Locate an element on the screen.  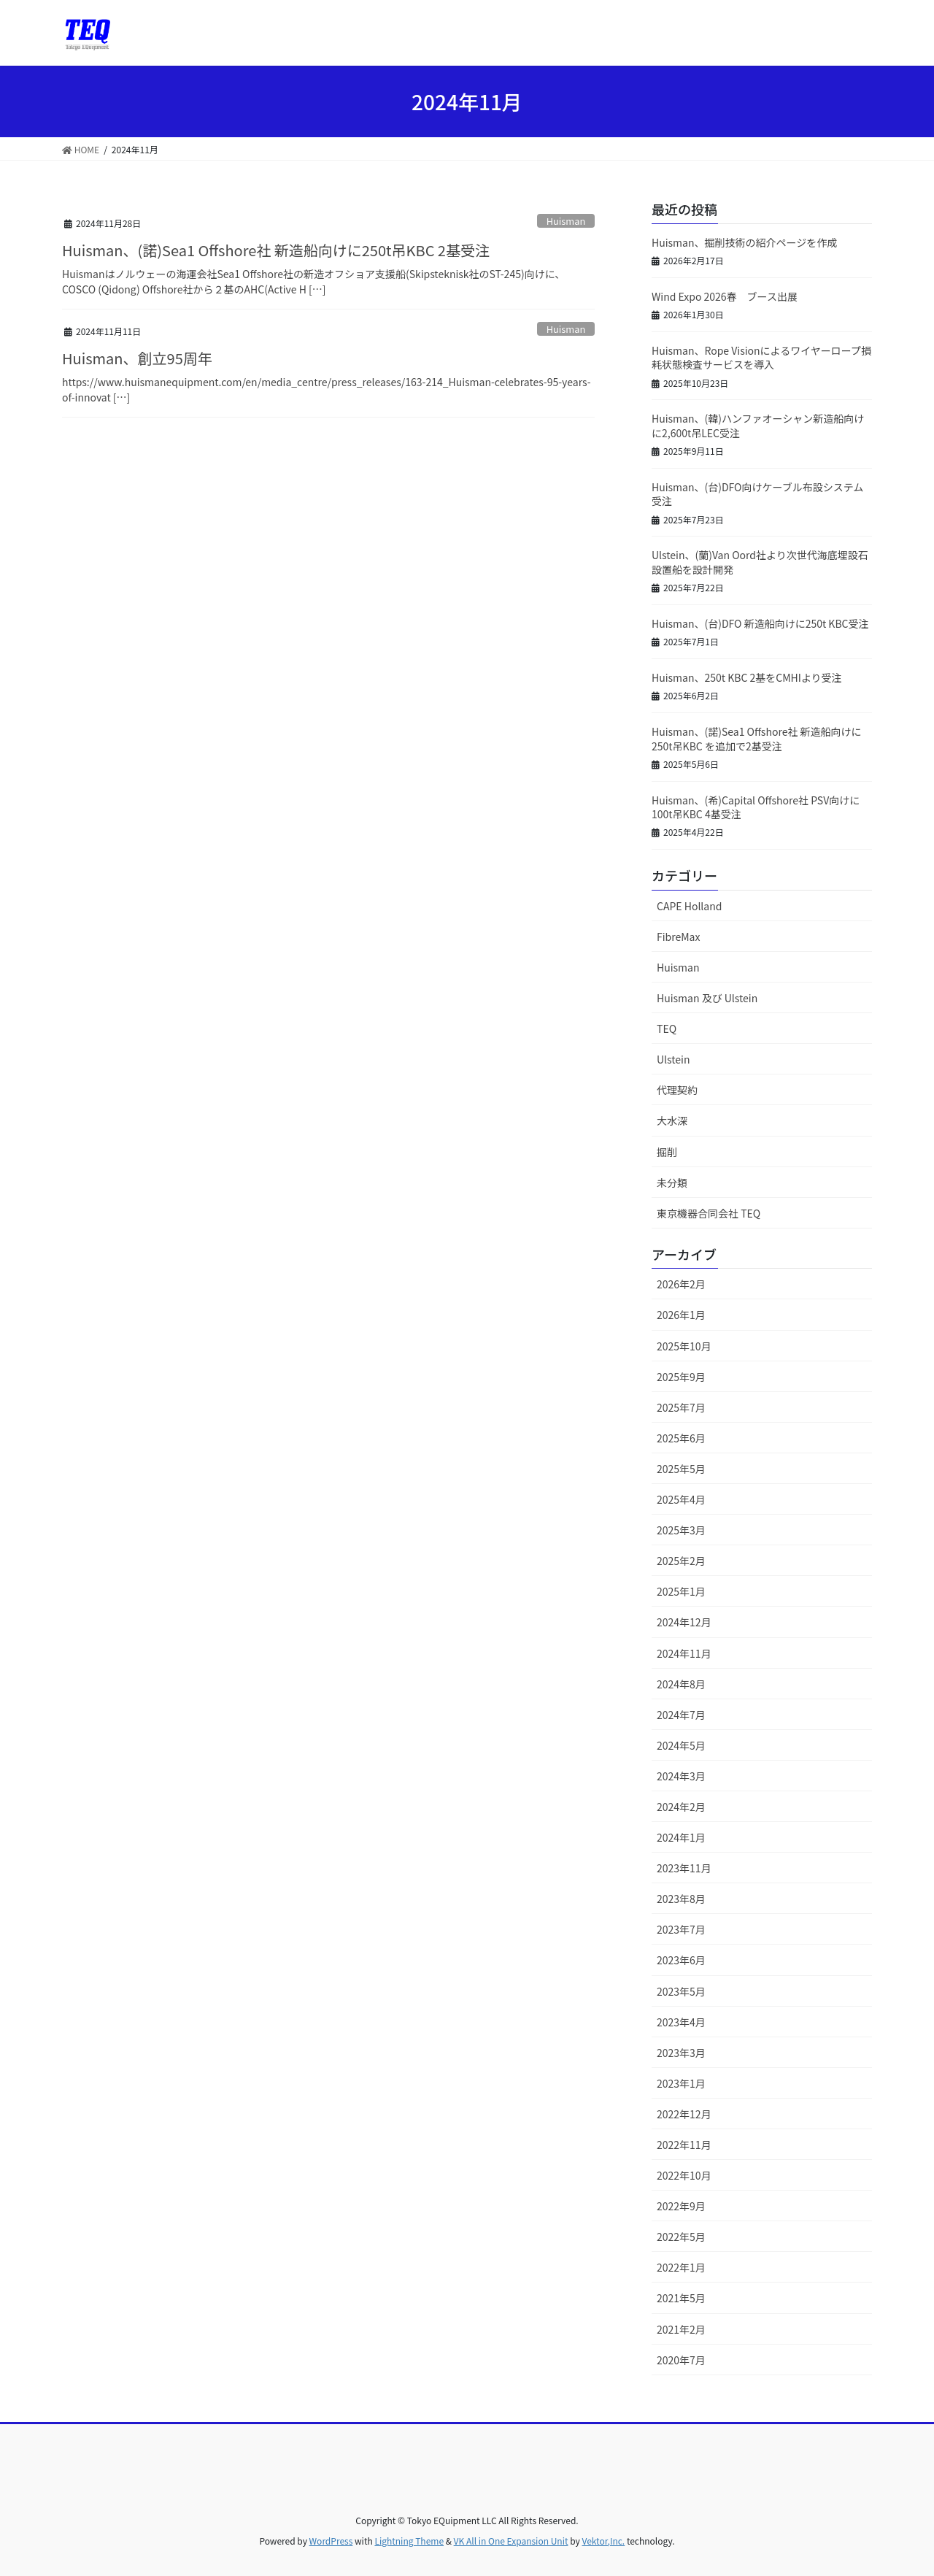
2022年10月 is located at coordinates (684, 2175).